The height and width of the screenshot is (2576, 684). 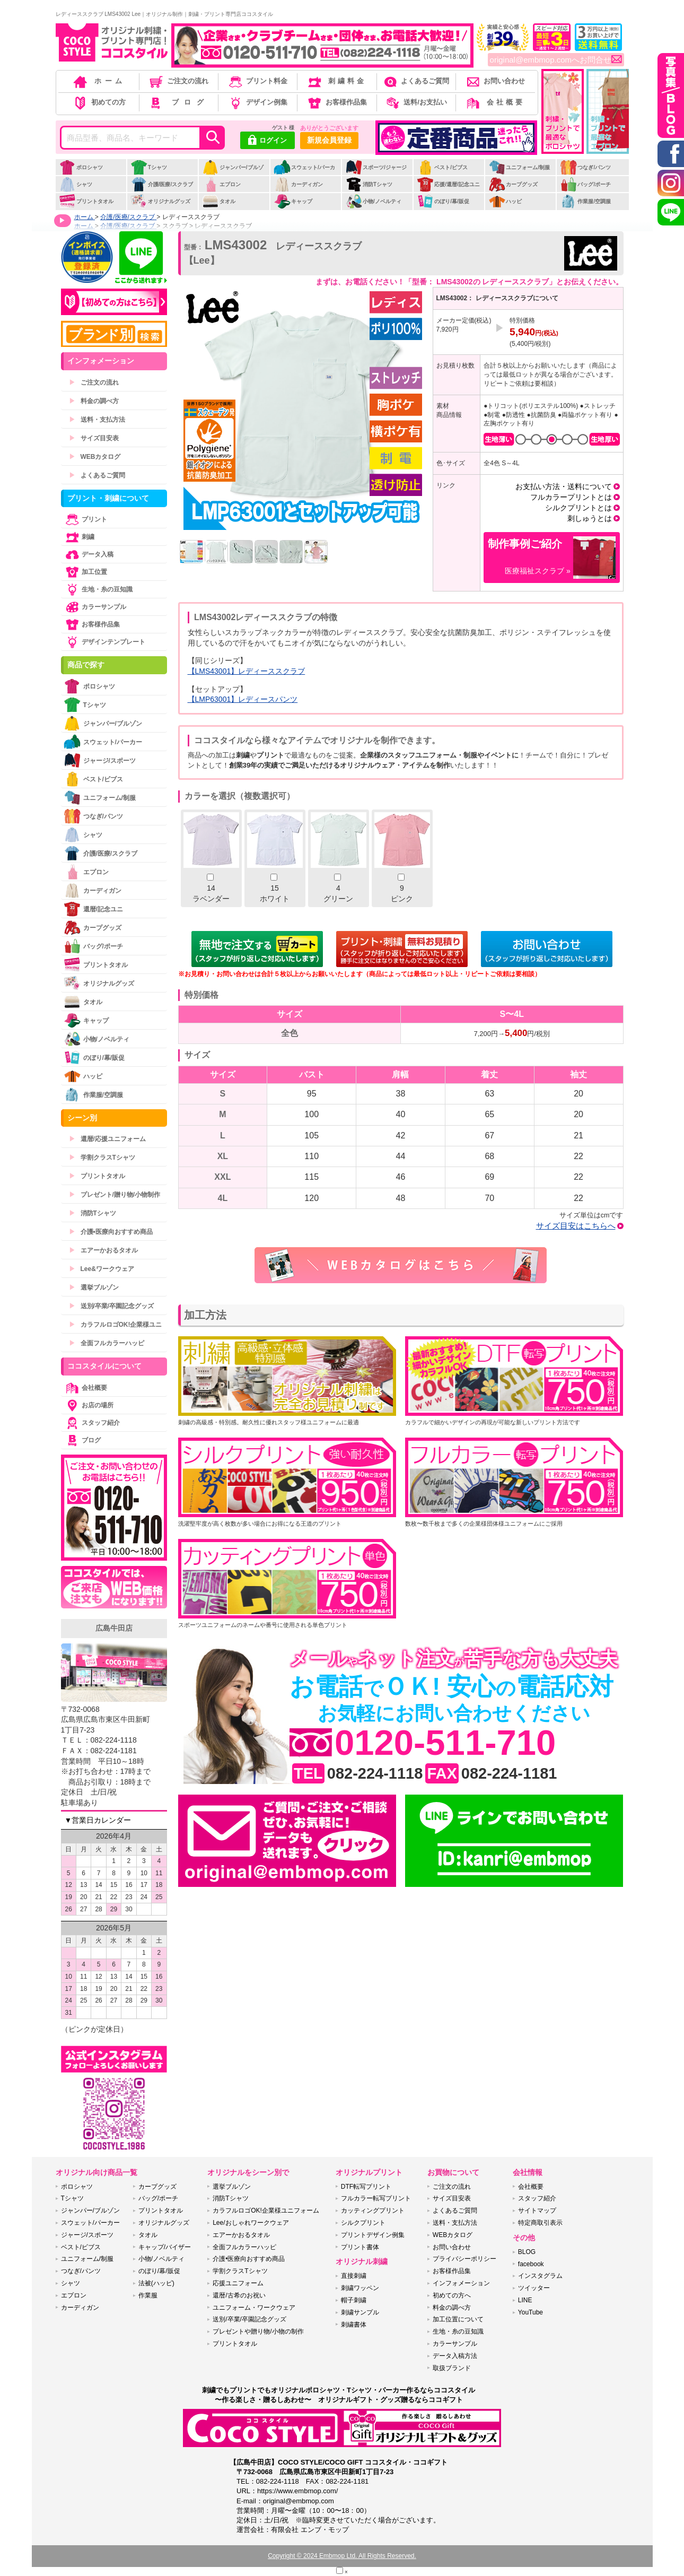 What do you see at coordinates (455, 2356) in the screenshot?
I see `データ入稿方法` at bounding box center [455, 2356].